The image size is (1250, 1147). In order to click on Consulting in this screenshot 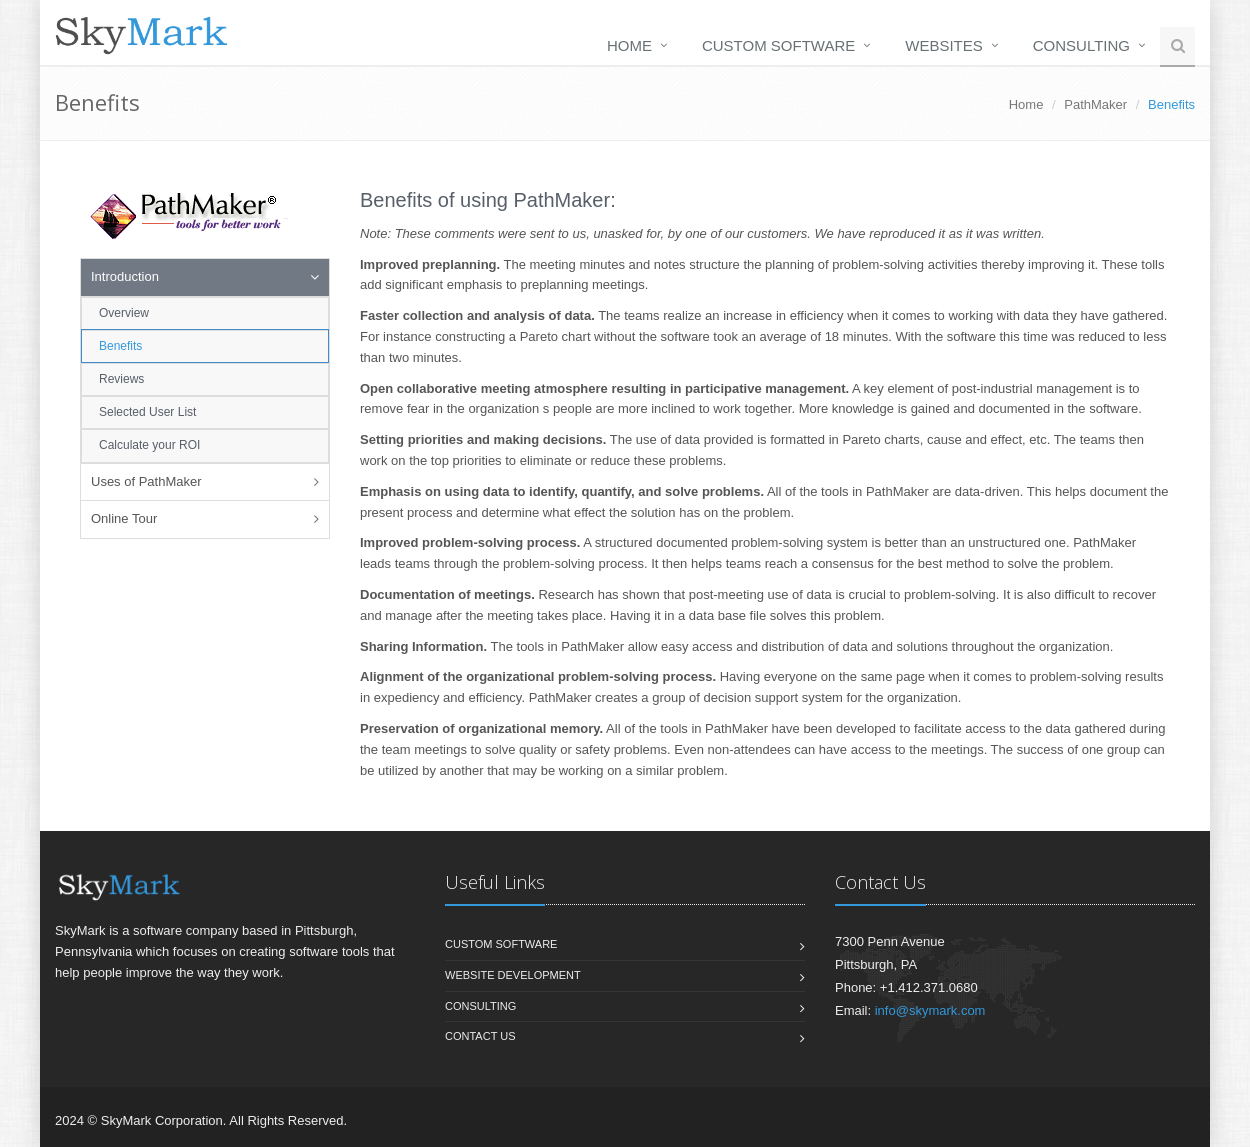, I will do `click(1081, 45)`.